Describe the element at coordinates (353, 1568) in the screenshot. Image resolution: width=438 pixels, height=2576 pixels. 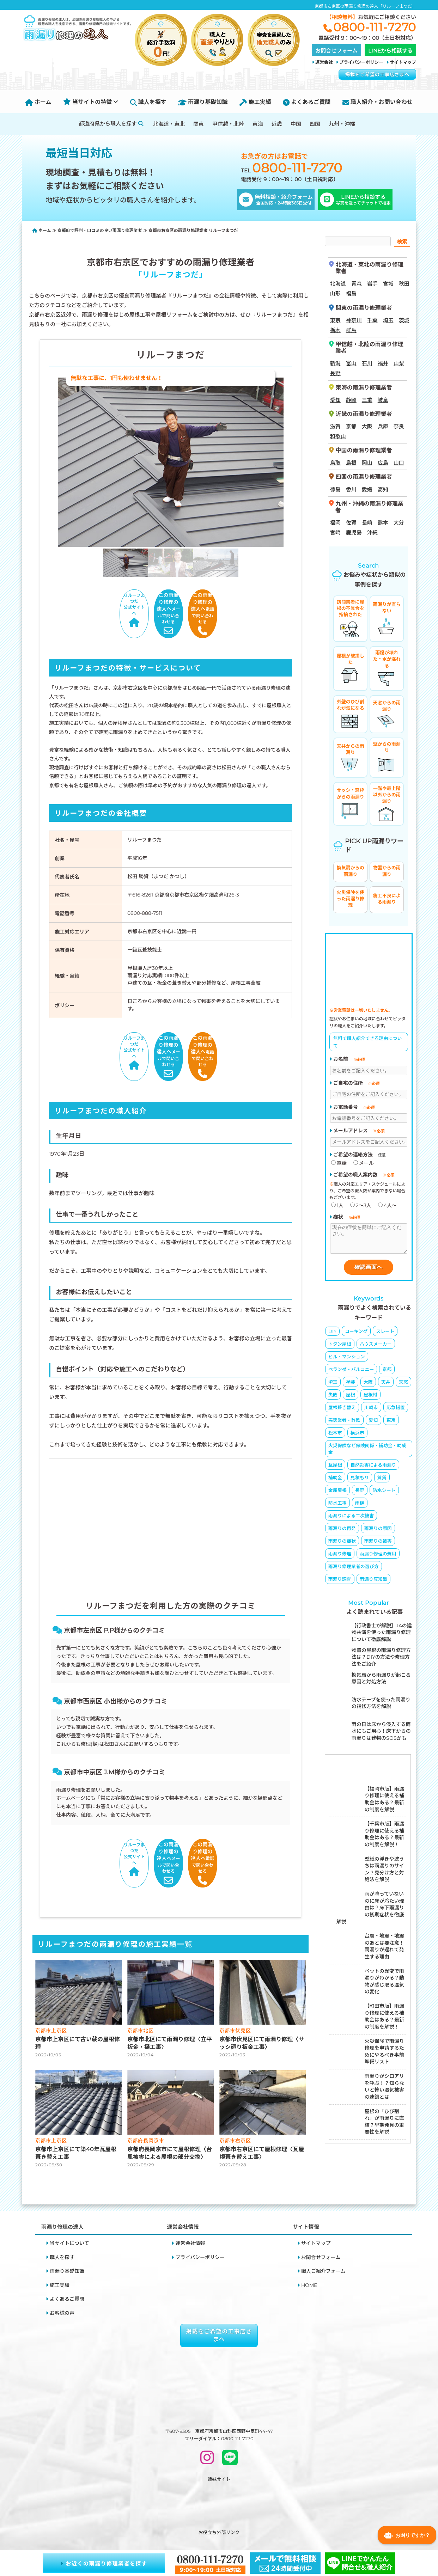
I see `雨漏り修理業者の選び方 [雨漏り修理業者の選び方 (19個の項目)]` at that location.